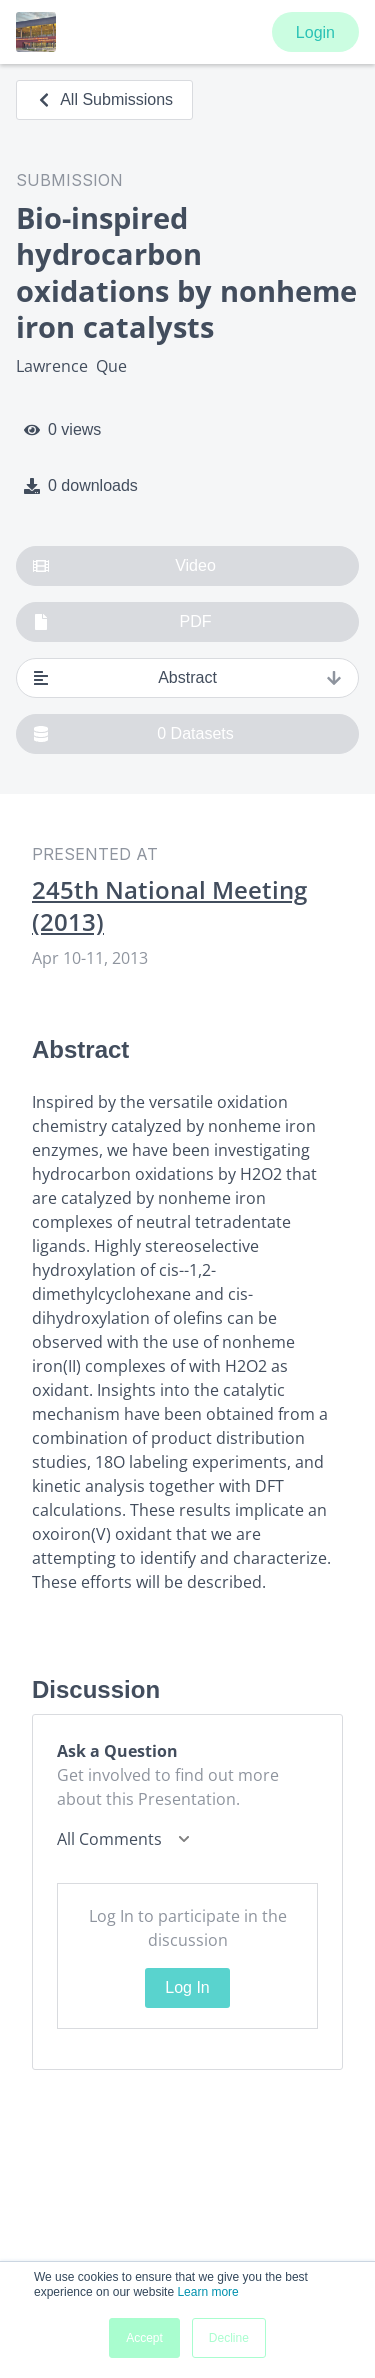 Image resolution: width=375 pixels, height=2378 pixels. What do you see at coordinates (104, 99) in the screenshot?
I see `All Submissions` at bounding box center [104, 99].